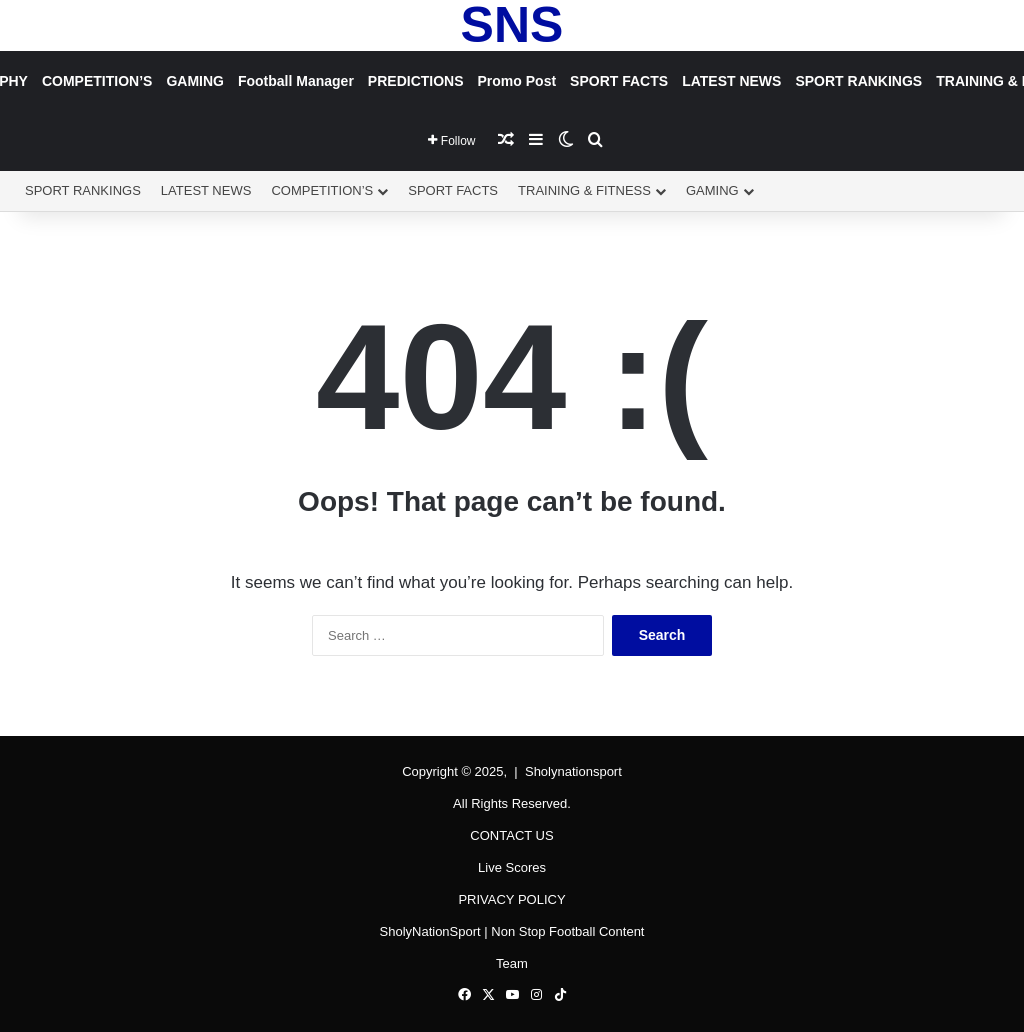 The image size is (1024, 1032). I want to click on CONTACT US, so click(511, 835).